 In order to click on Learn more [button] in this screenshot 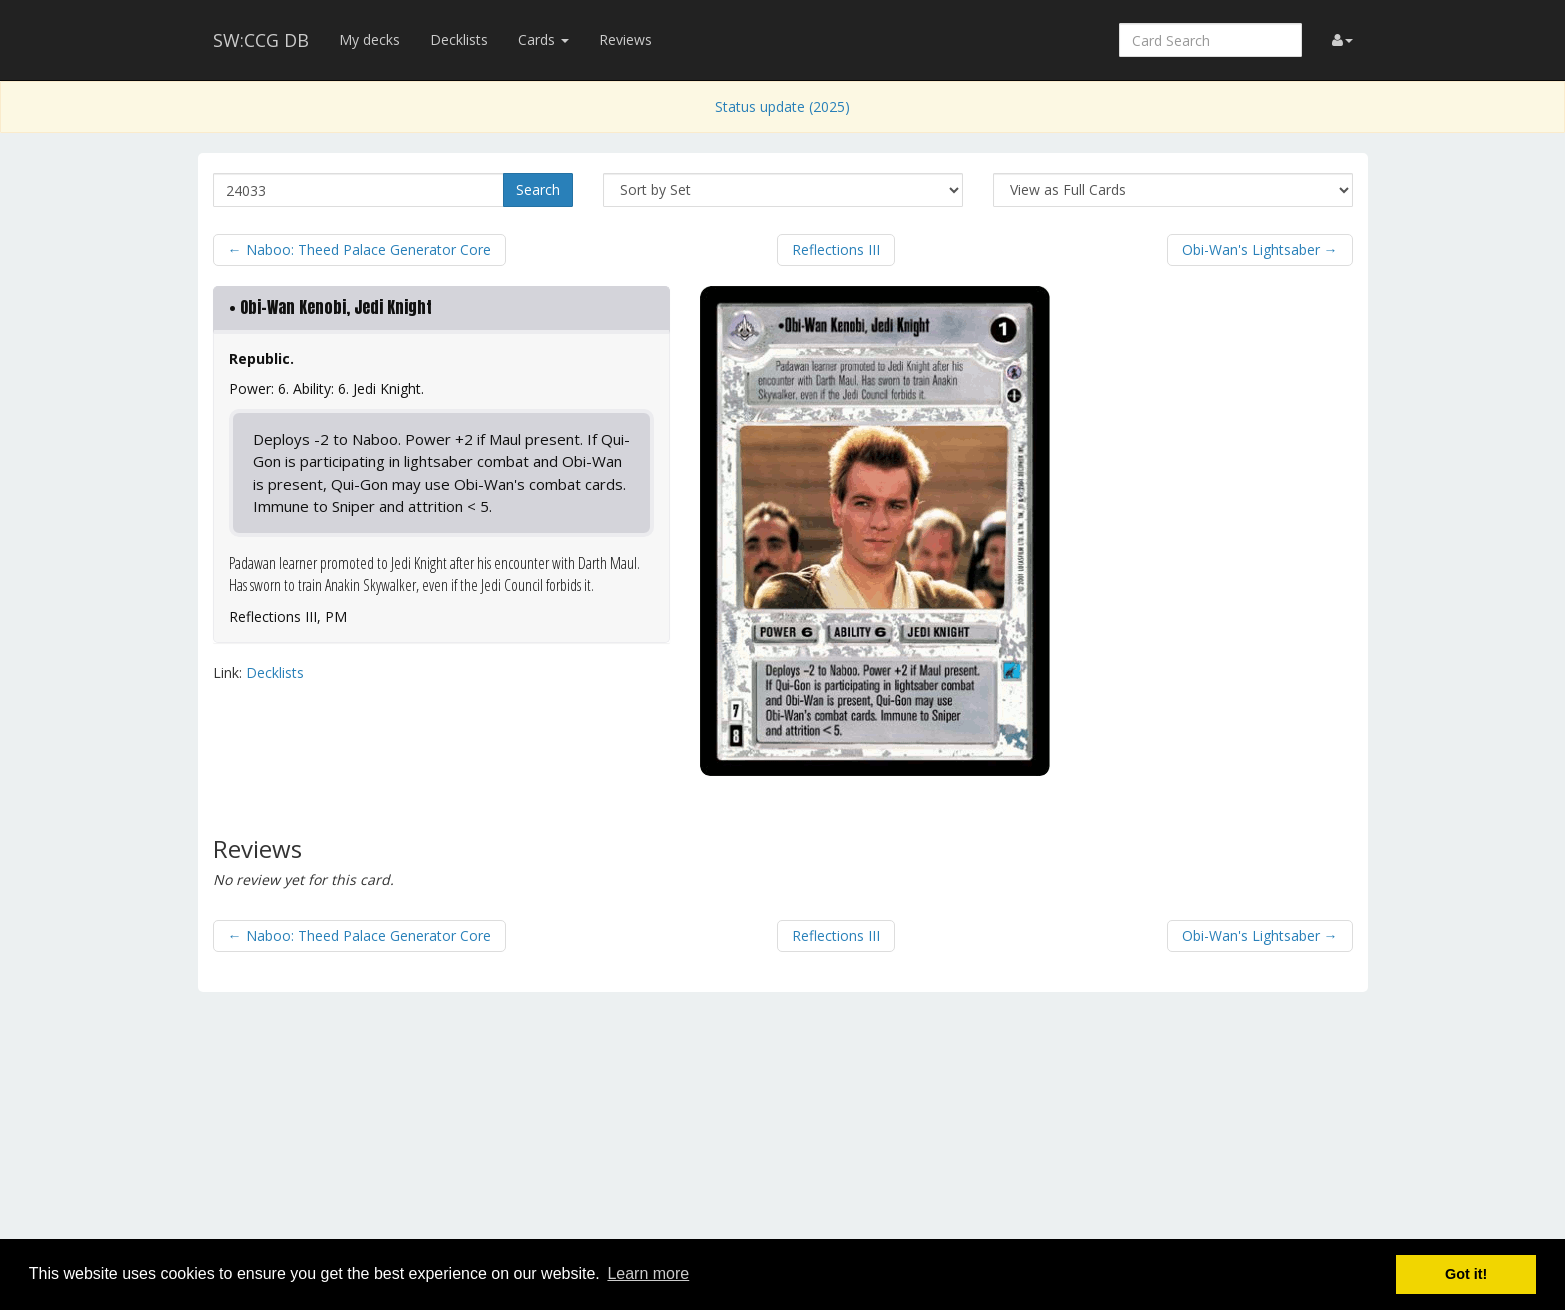, I will do `click(648, 1273)`.